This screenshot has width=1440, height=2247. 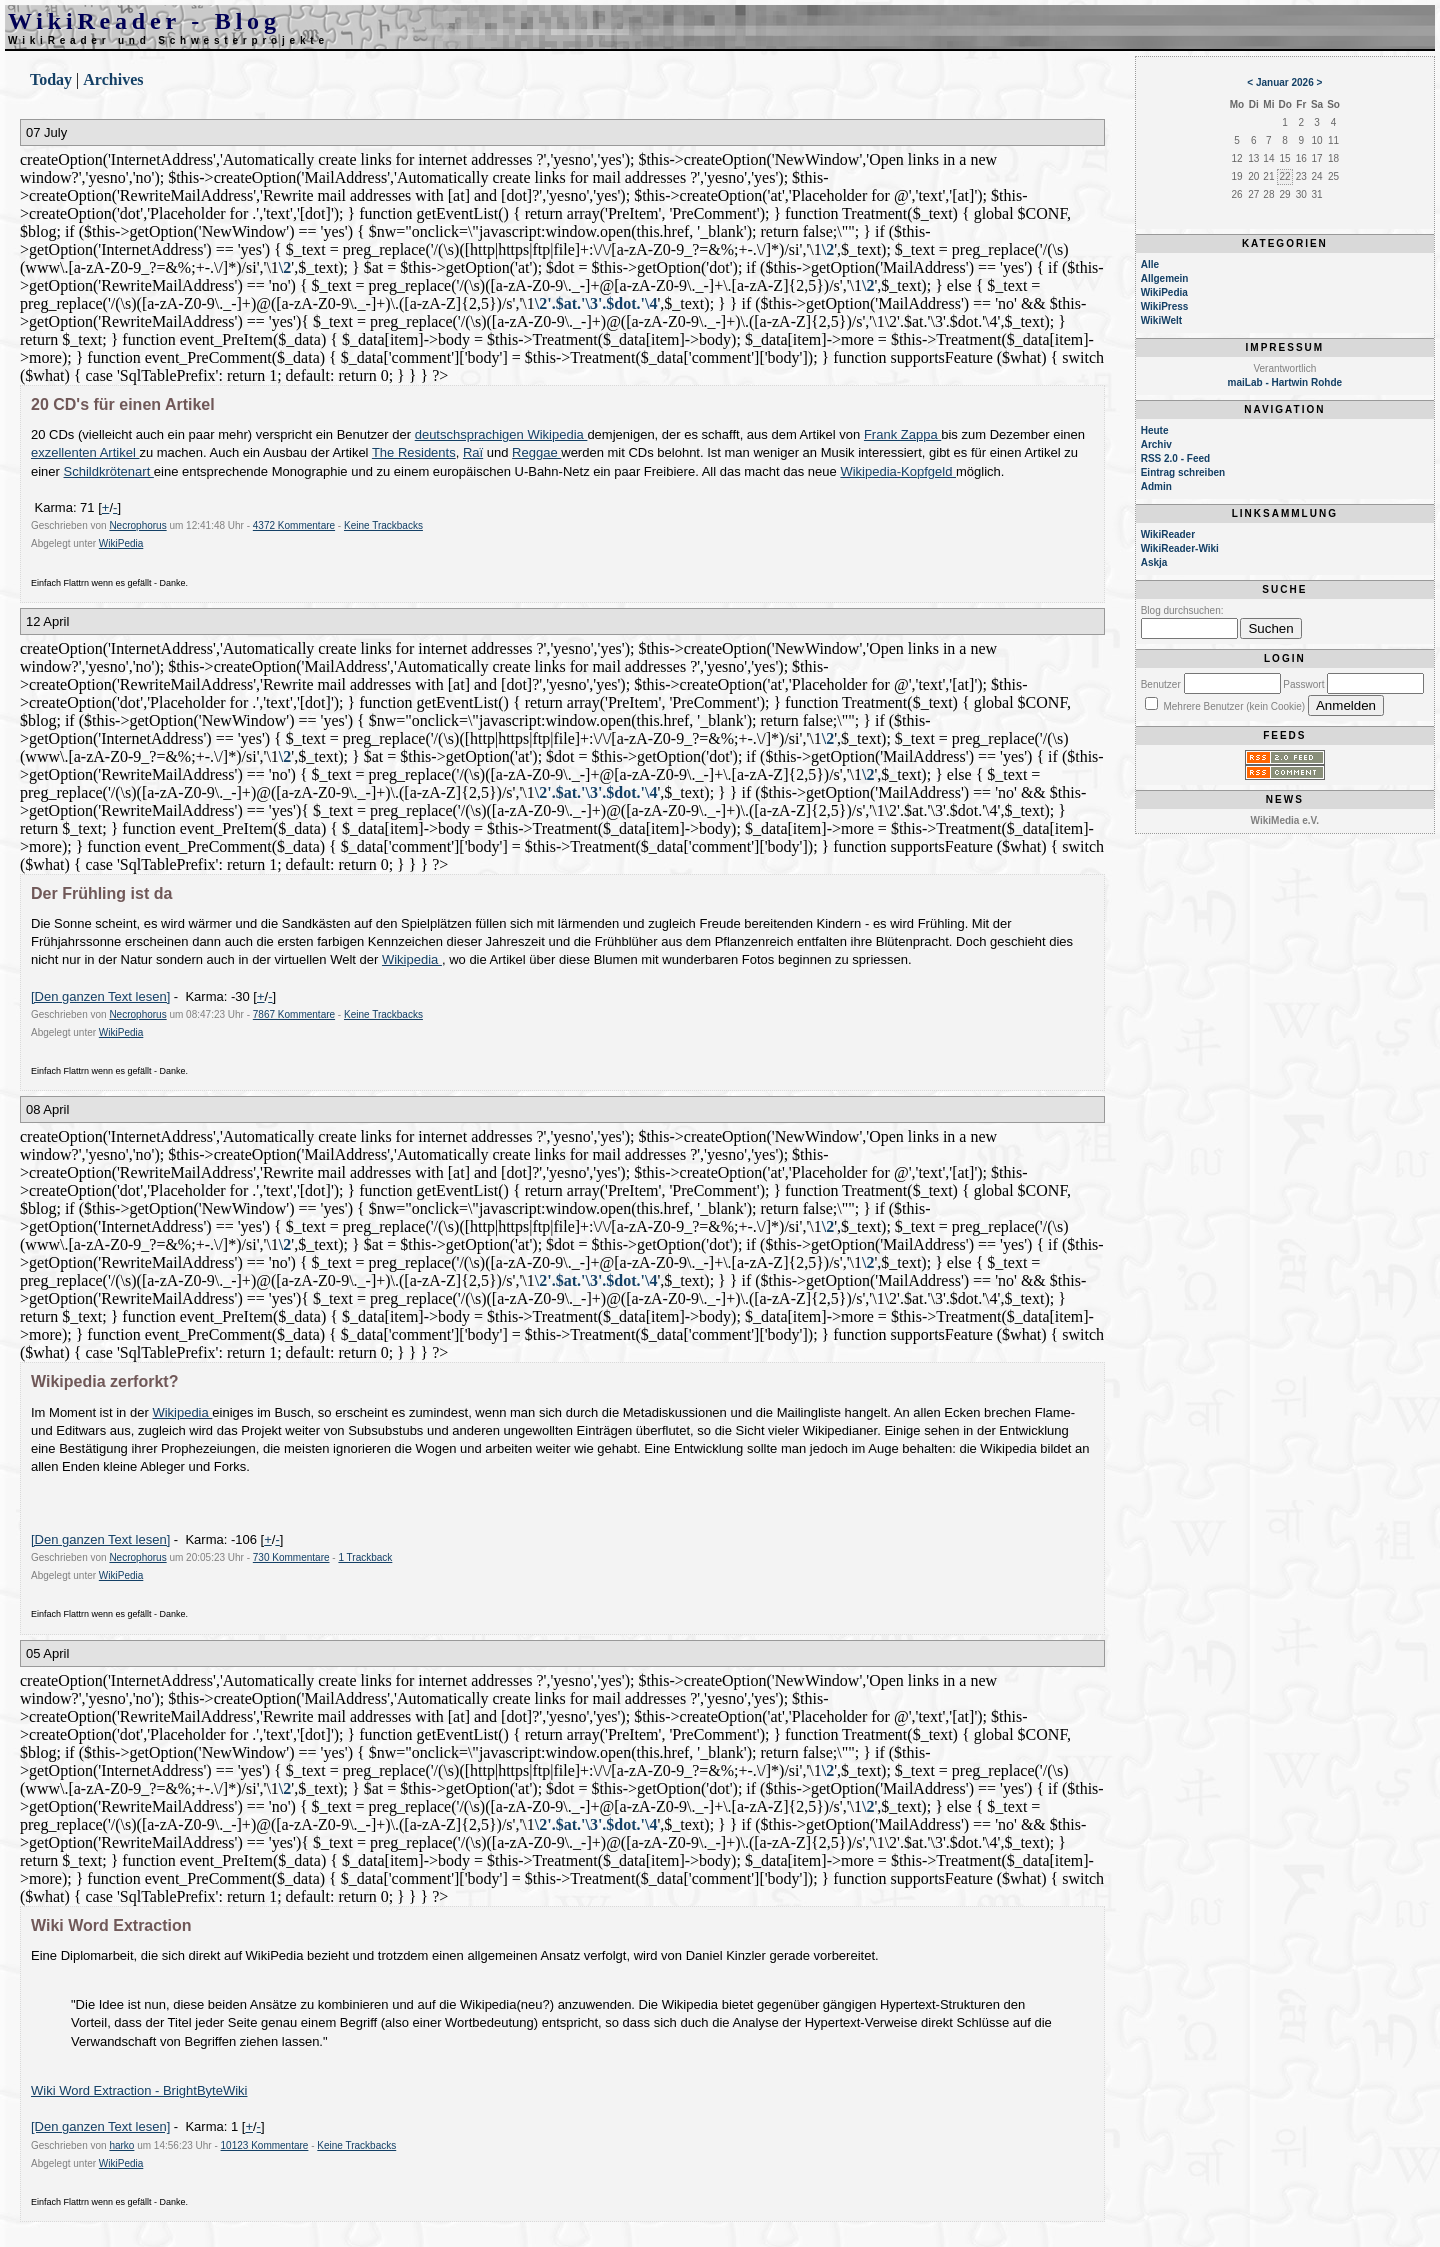 I want to click on Eintrag schreiben, so click(x=1183, y=472).